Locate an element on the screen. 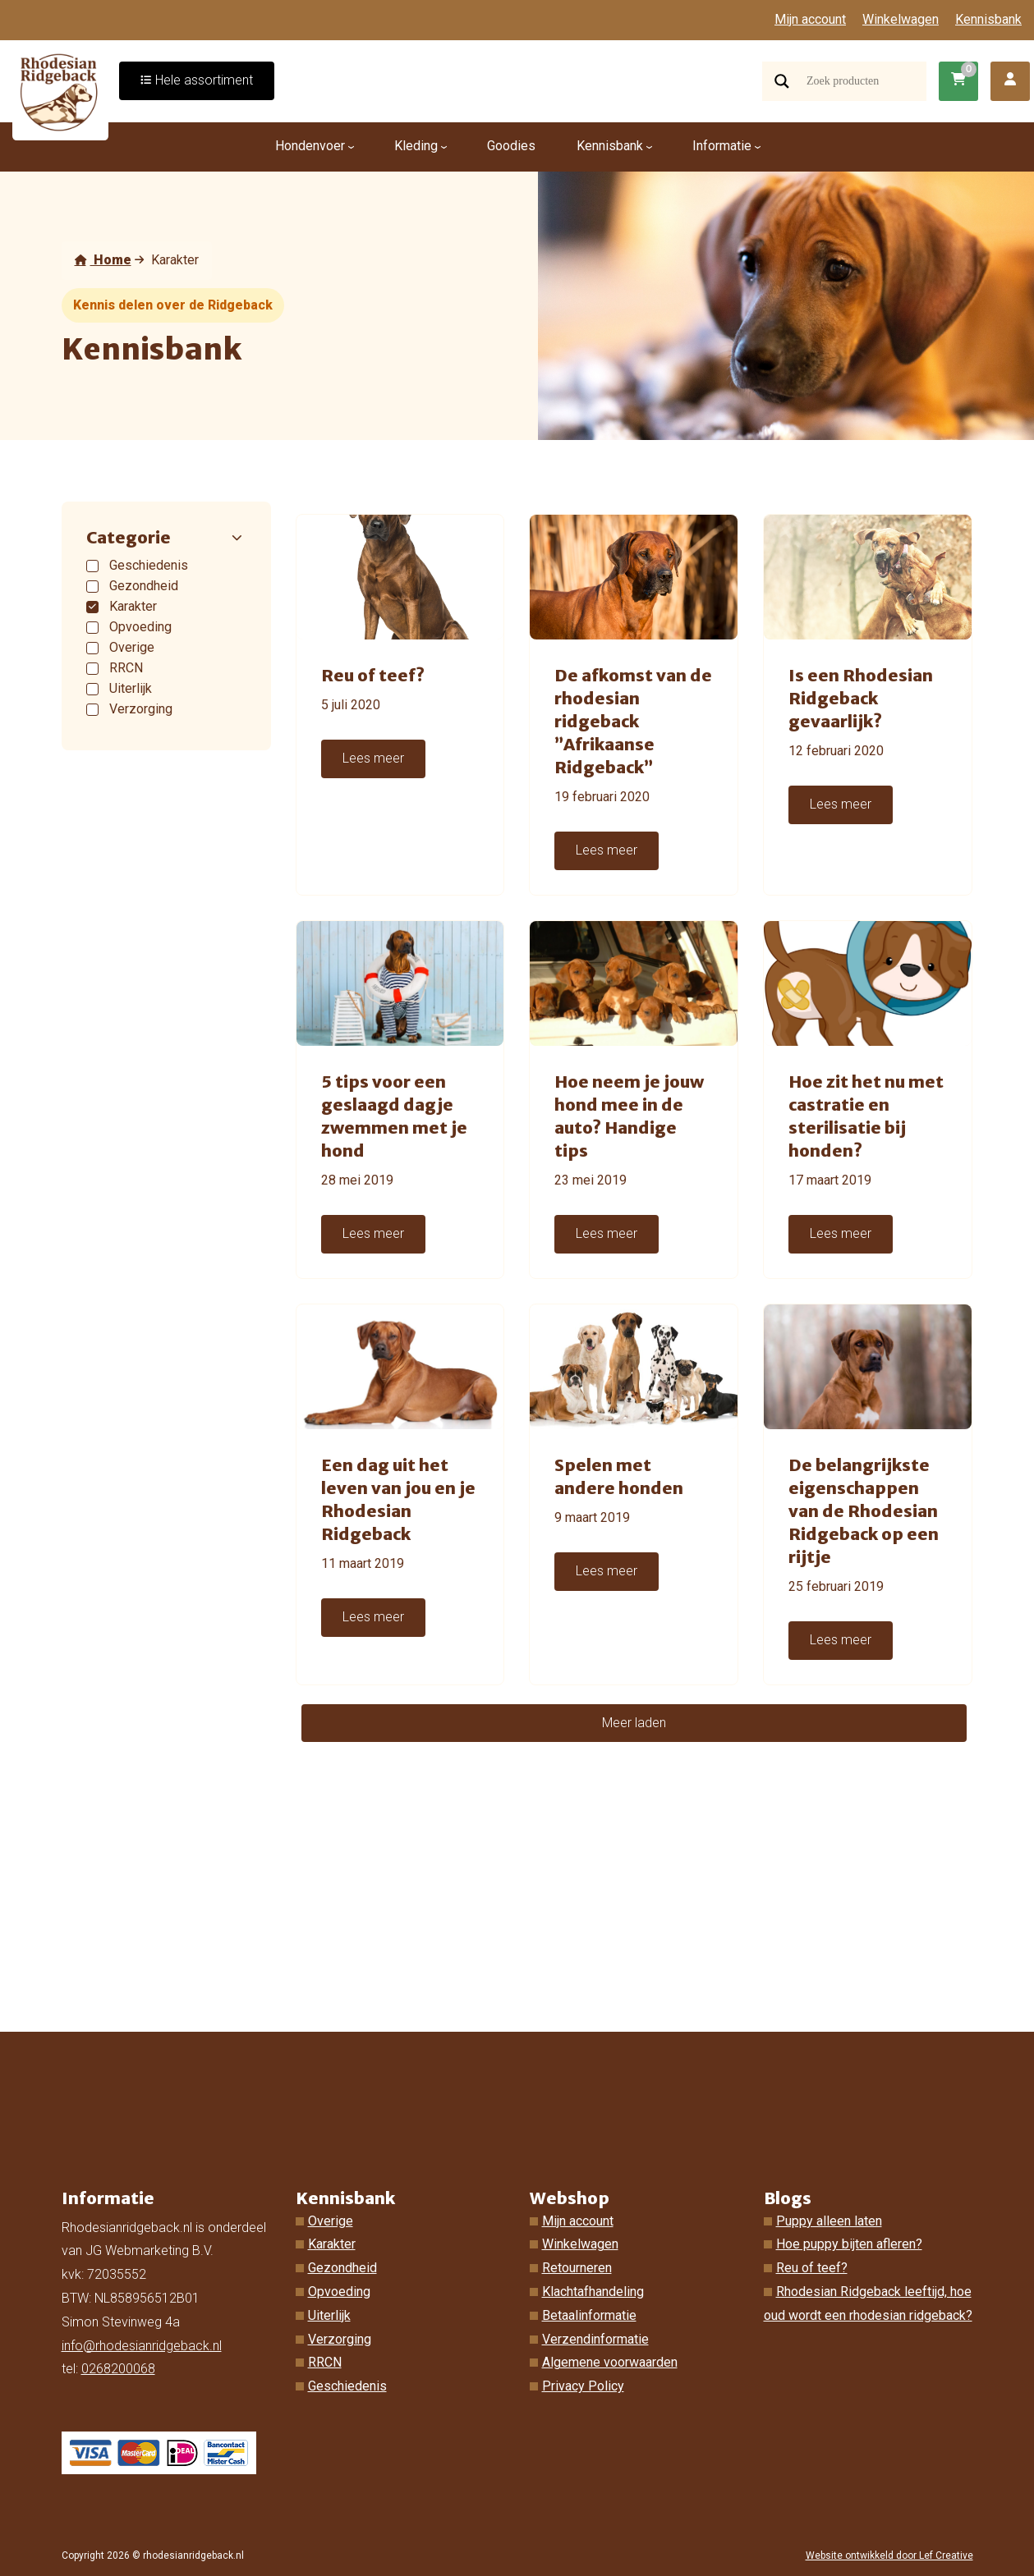 The width and height of the screenshot is (1034, 2576). [Ga naar winkelwagen] is located at coordinates (958, 81).